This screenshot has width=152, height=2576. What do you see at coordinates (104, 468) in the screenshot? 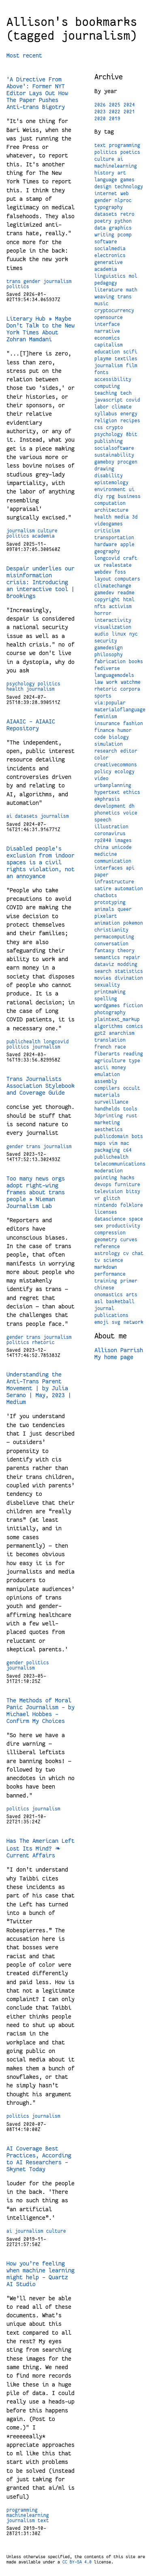
I see `drawing` at bounding box center [104, 468].